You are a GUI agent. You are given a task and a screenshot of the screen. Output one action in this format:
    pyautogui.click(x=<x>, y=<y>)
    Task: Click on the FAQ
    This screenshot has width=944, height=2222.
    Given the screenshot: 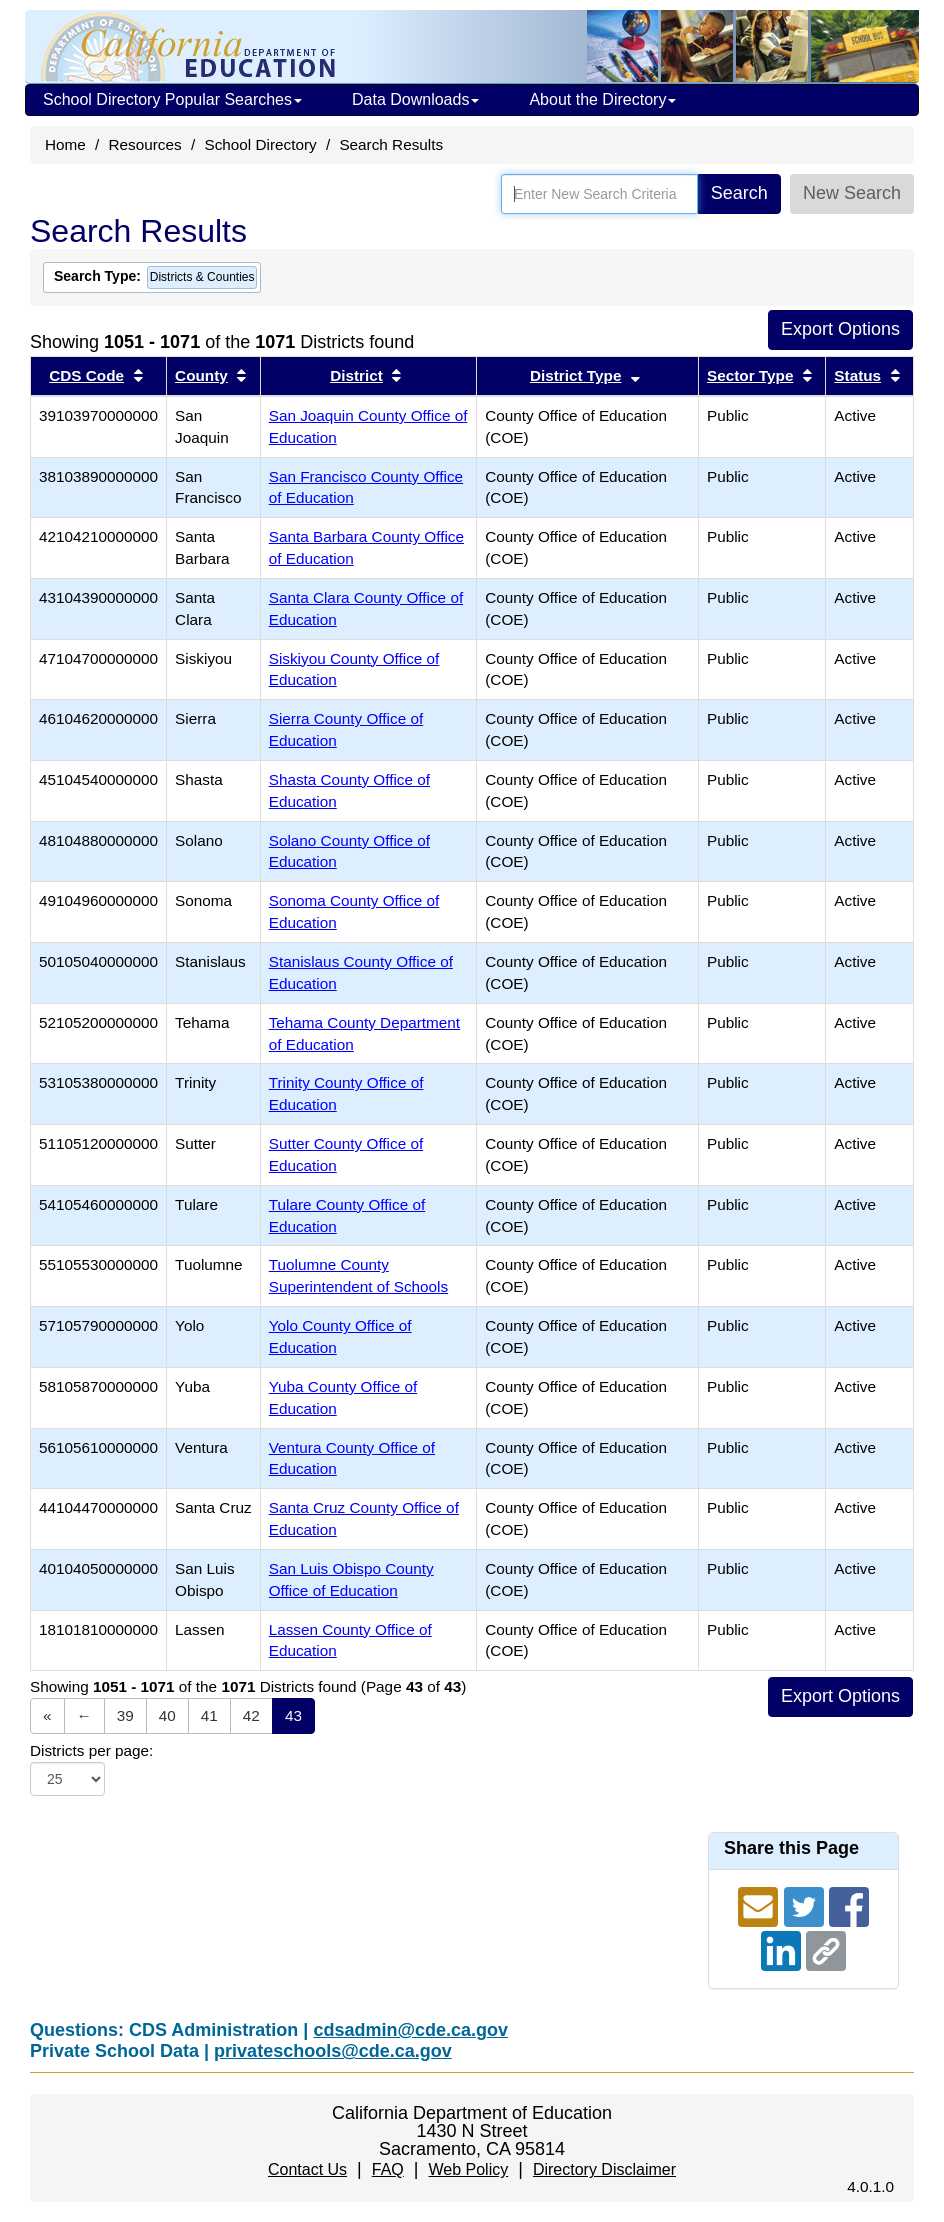 What is the action you would take?
    pyautogui.click(x=388, y=2169)
    